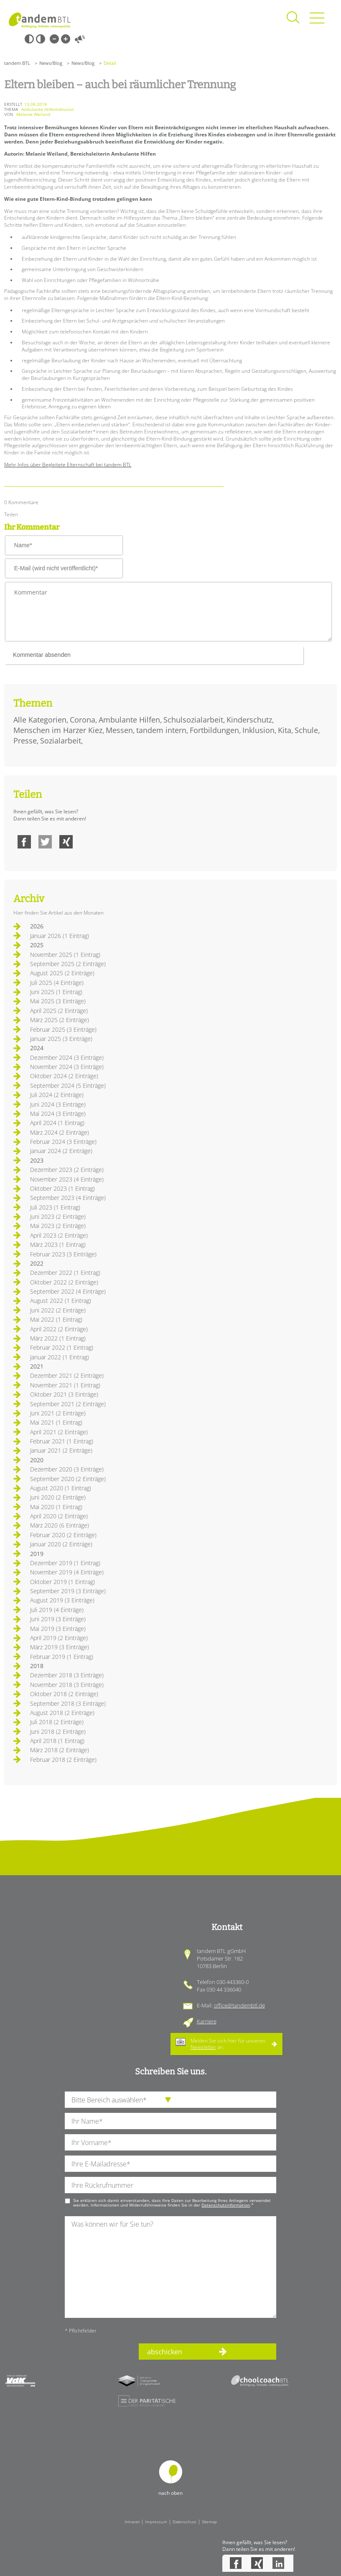  What do you see at coordinates (29, 39) in the screenshot?
I see `Schwarz-Weiß [Hohen Schwarz-Weiß Kontrast ein oder ausschalten]` at bounding box center [29, 39].